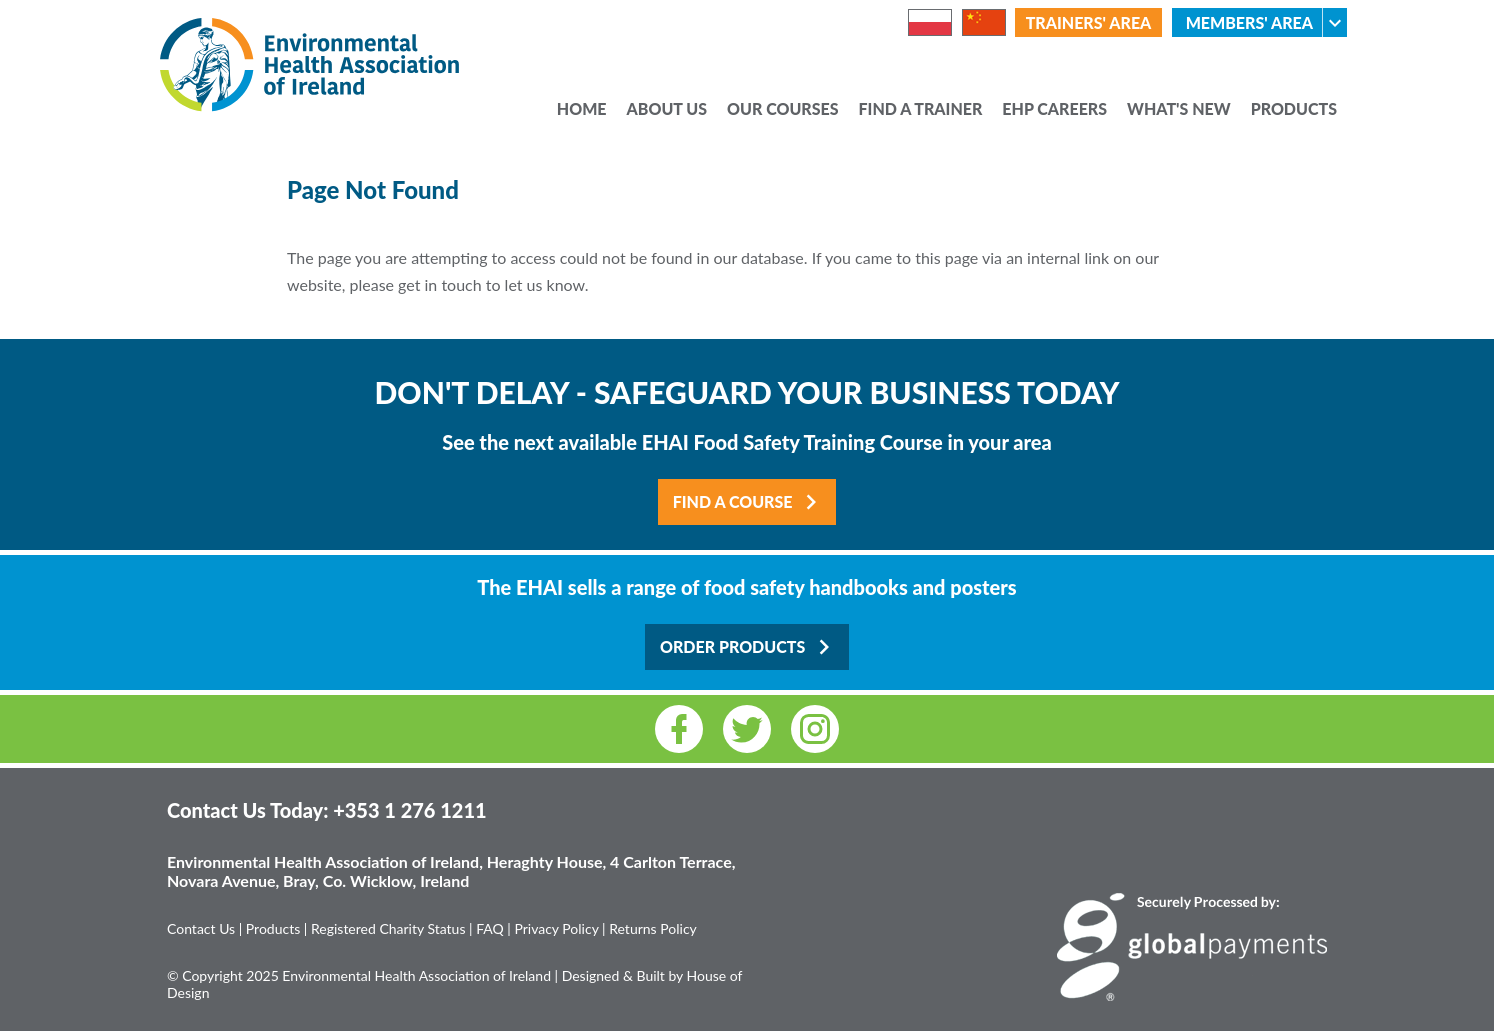  Describe the element at coordinates (783, 110) in the screenshot. I see `Our Courses` at that location.